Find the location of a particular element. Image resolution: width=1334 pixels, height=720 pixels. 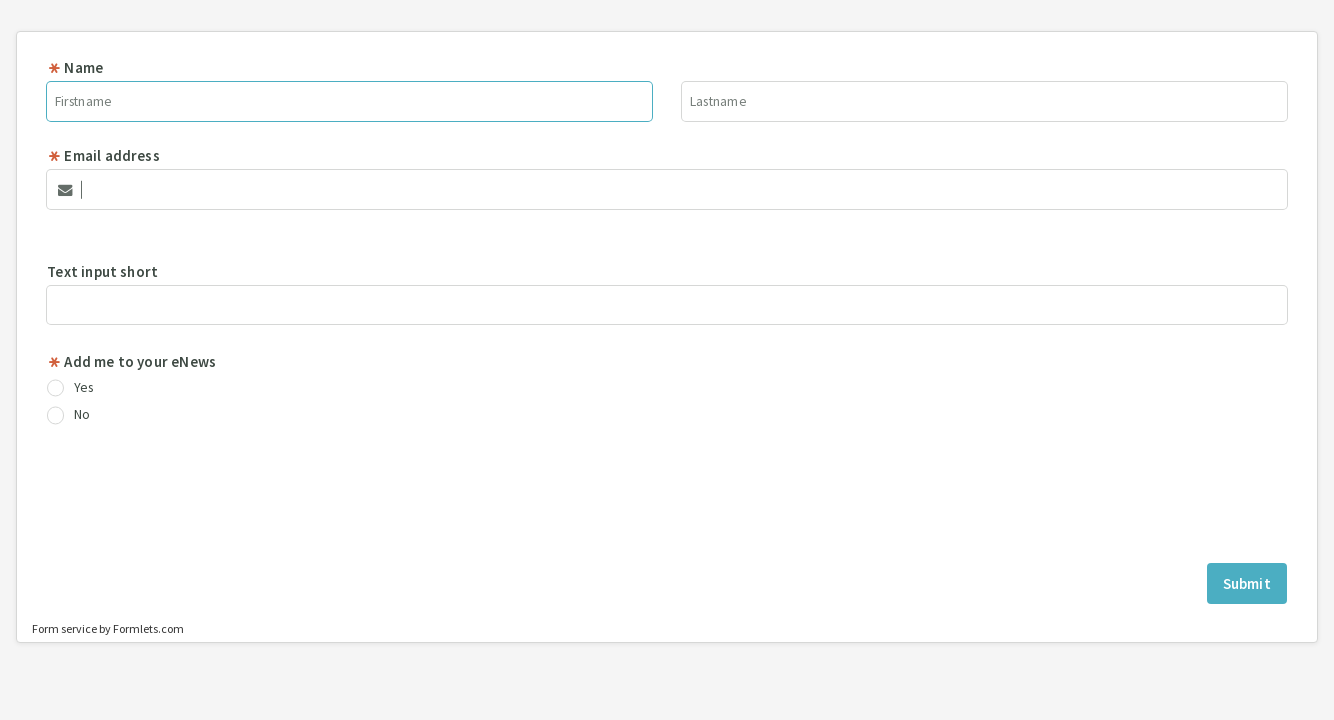

Name is located at coordinates (75, 67).